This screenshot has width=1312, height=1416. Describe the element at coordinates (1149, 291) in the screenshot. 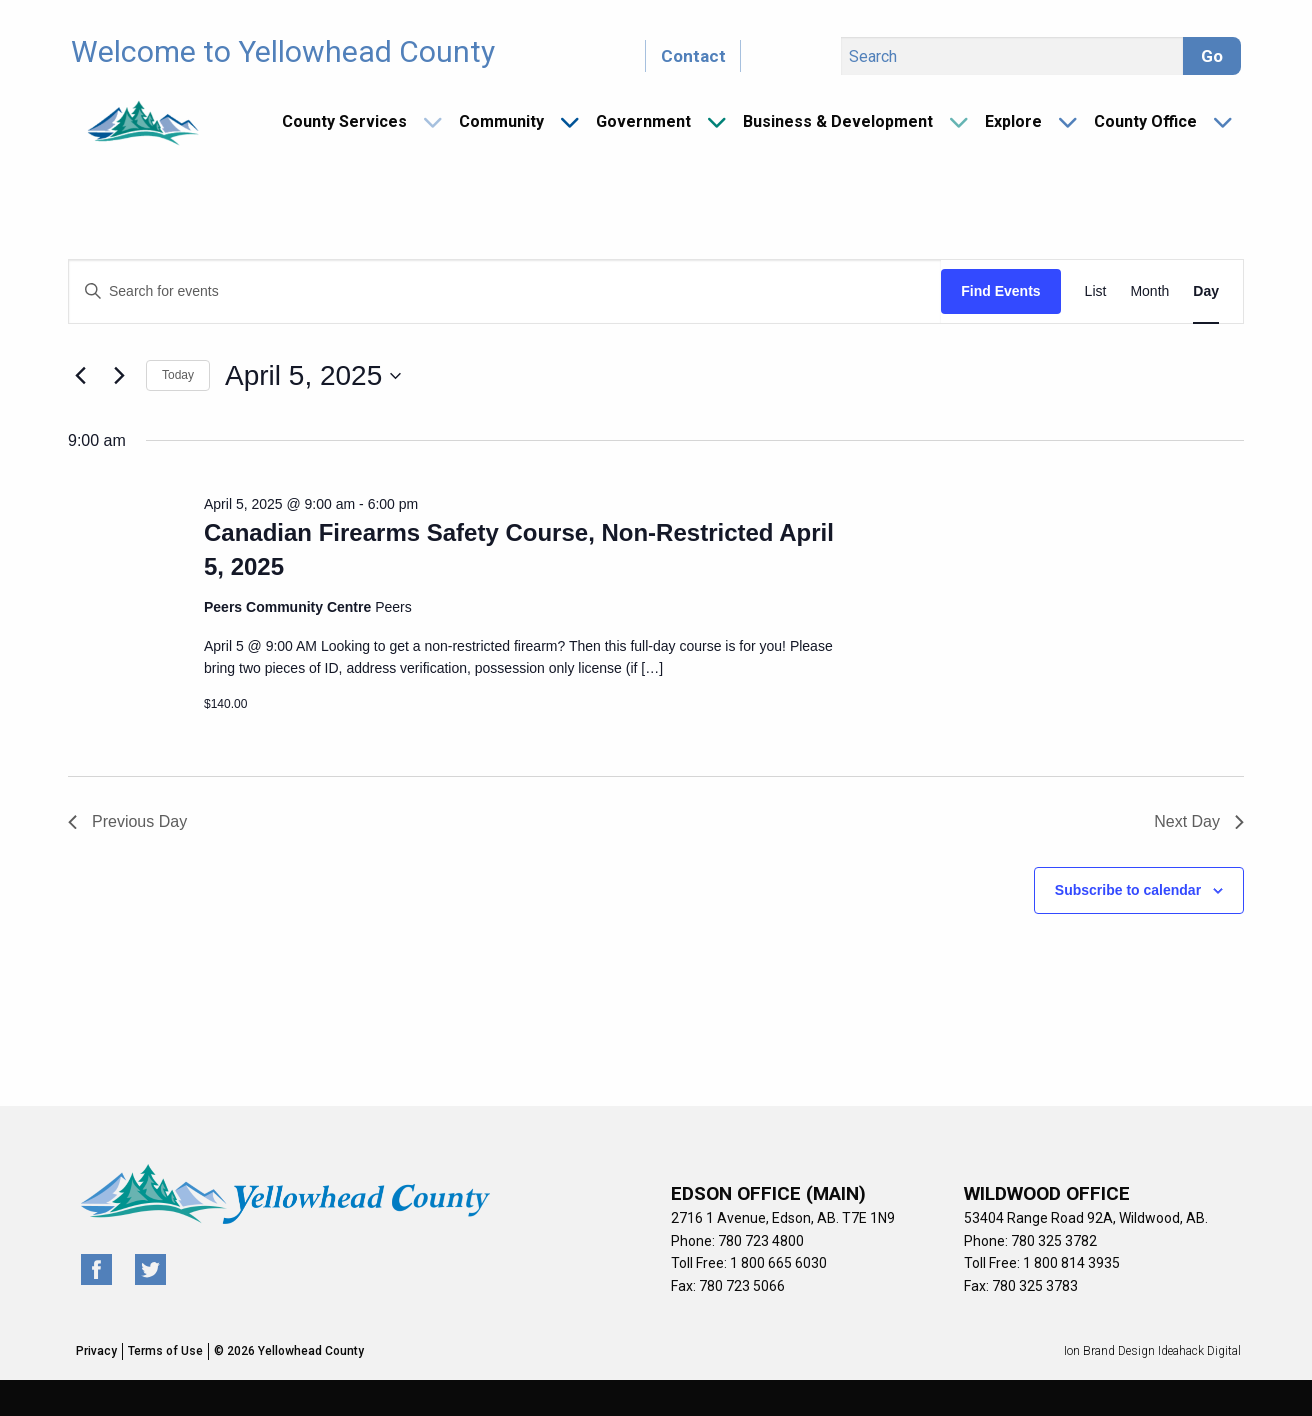

I see `[Display Events in Month View]` at that location.